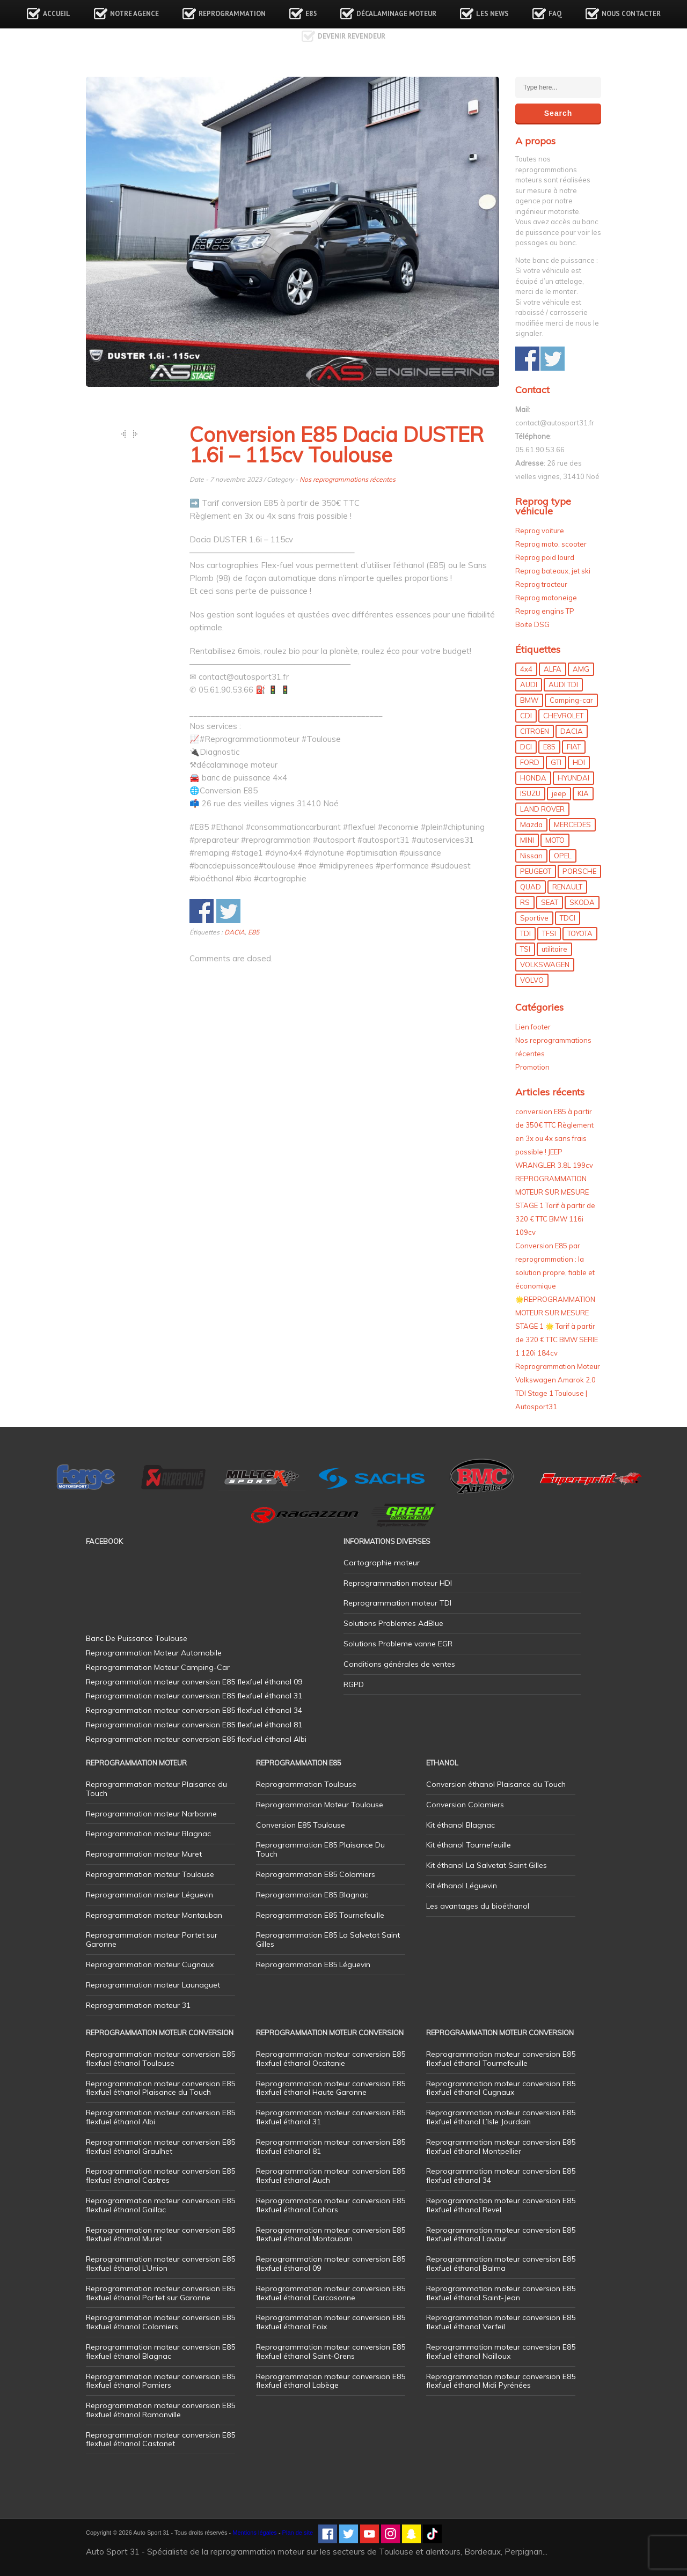  Describe the element at coordinates (136, 1638) in the screenshot. I see `Banc De Puissance Toulouse` at that location.